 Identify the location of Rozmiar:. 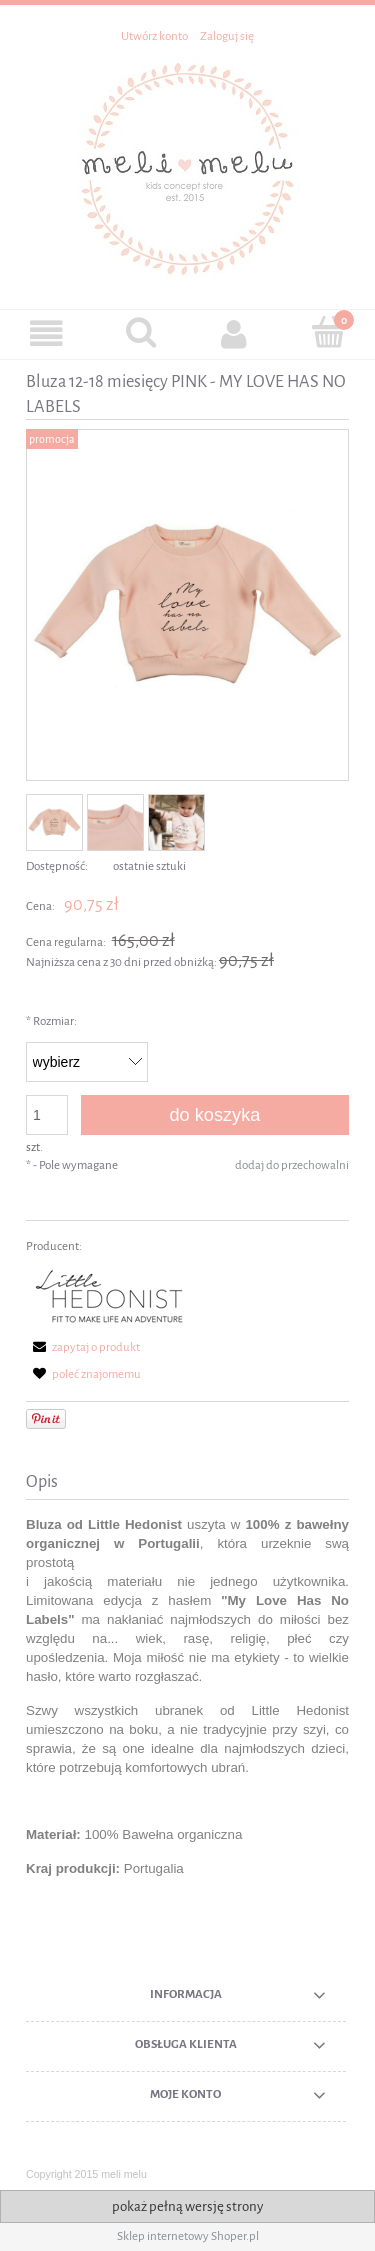
(51, 1021).